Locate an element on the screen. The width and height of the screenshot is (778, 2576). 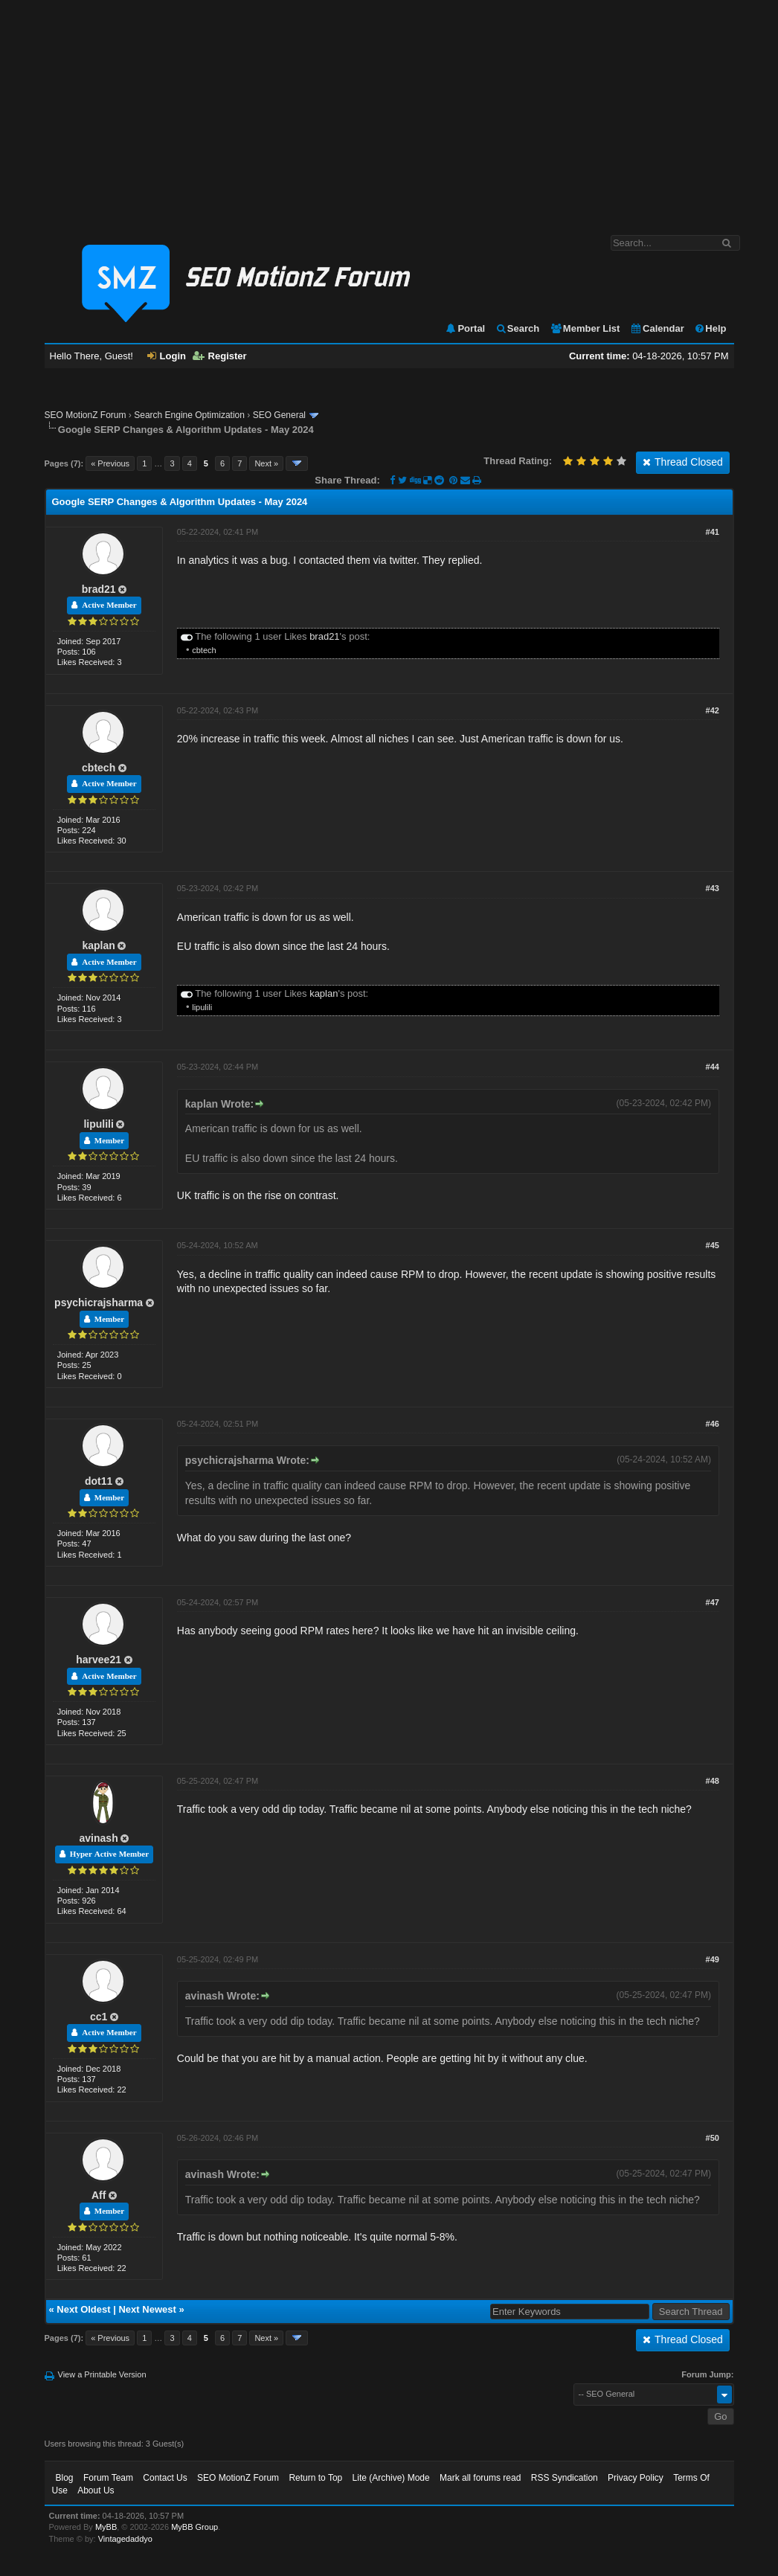
[Advertisement] is located at coordinates (389, 110).